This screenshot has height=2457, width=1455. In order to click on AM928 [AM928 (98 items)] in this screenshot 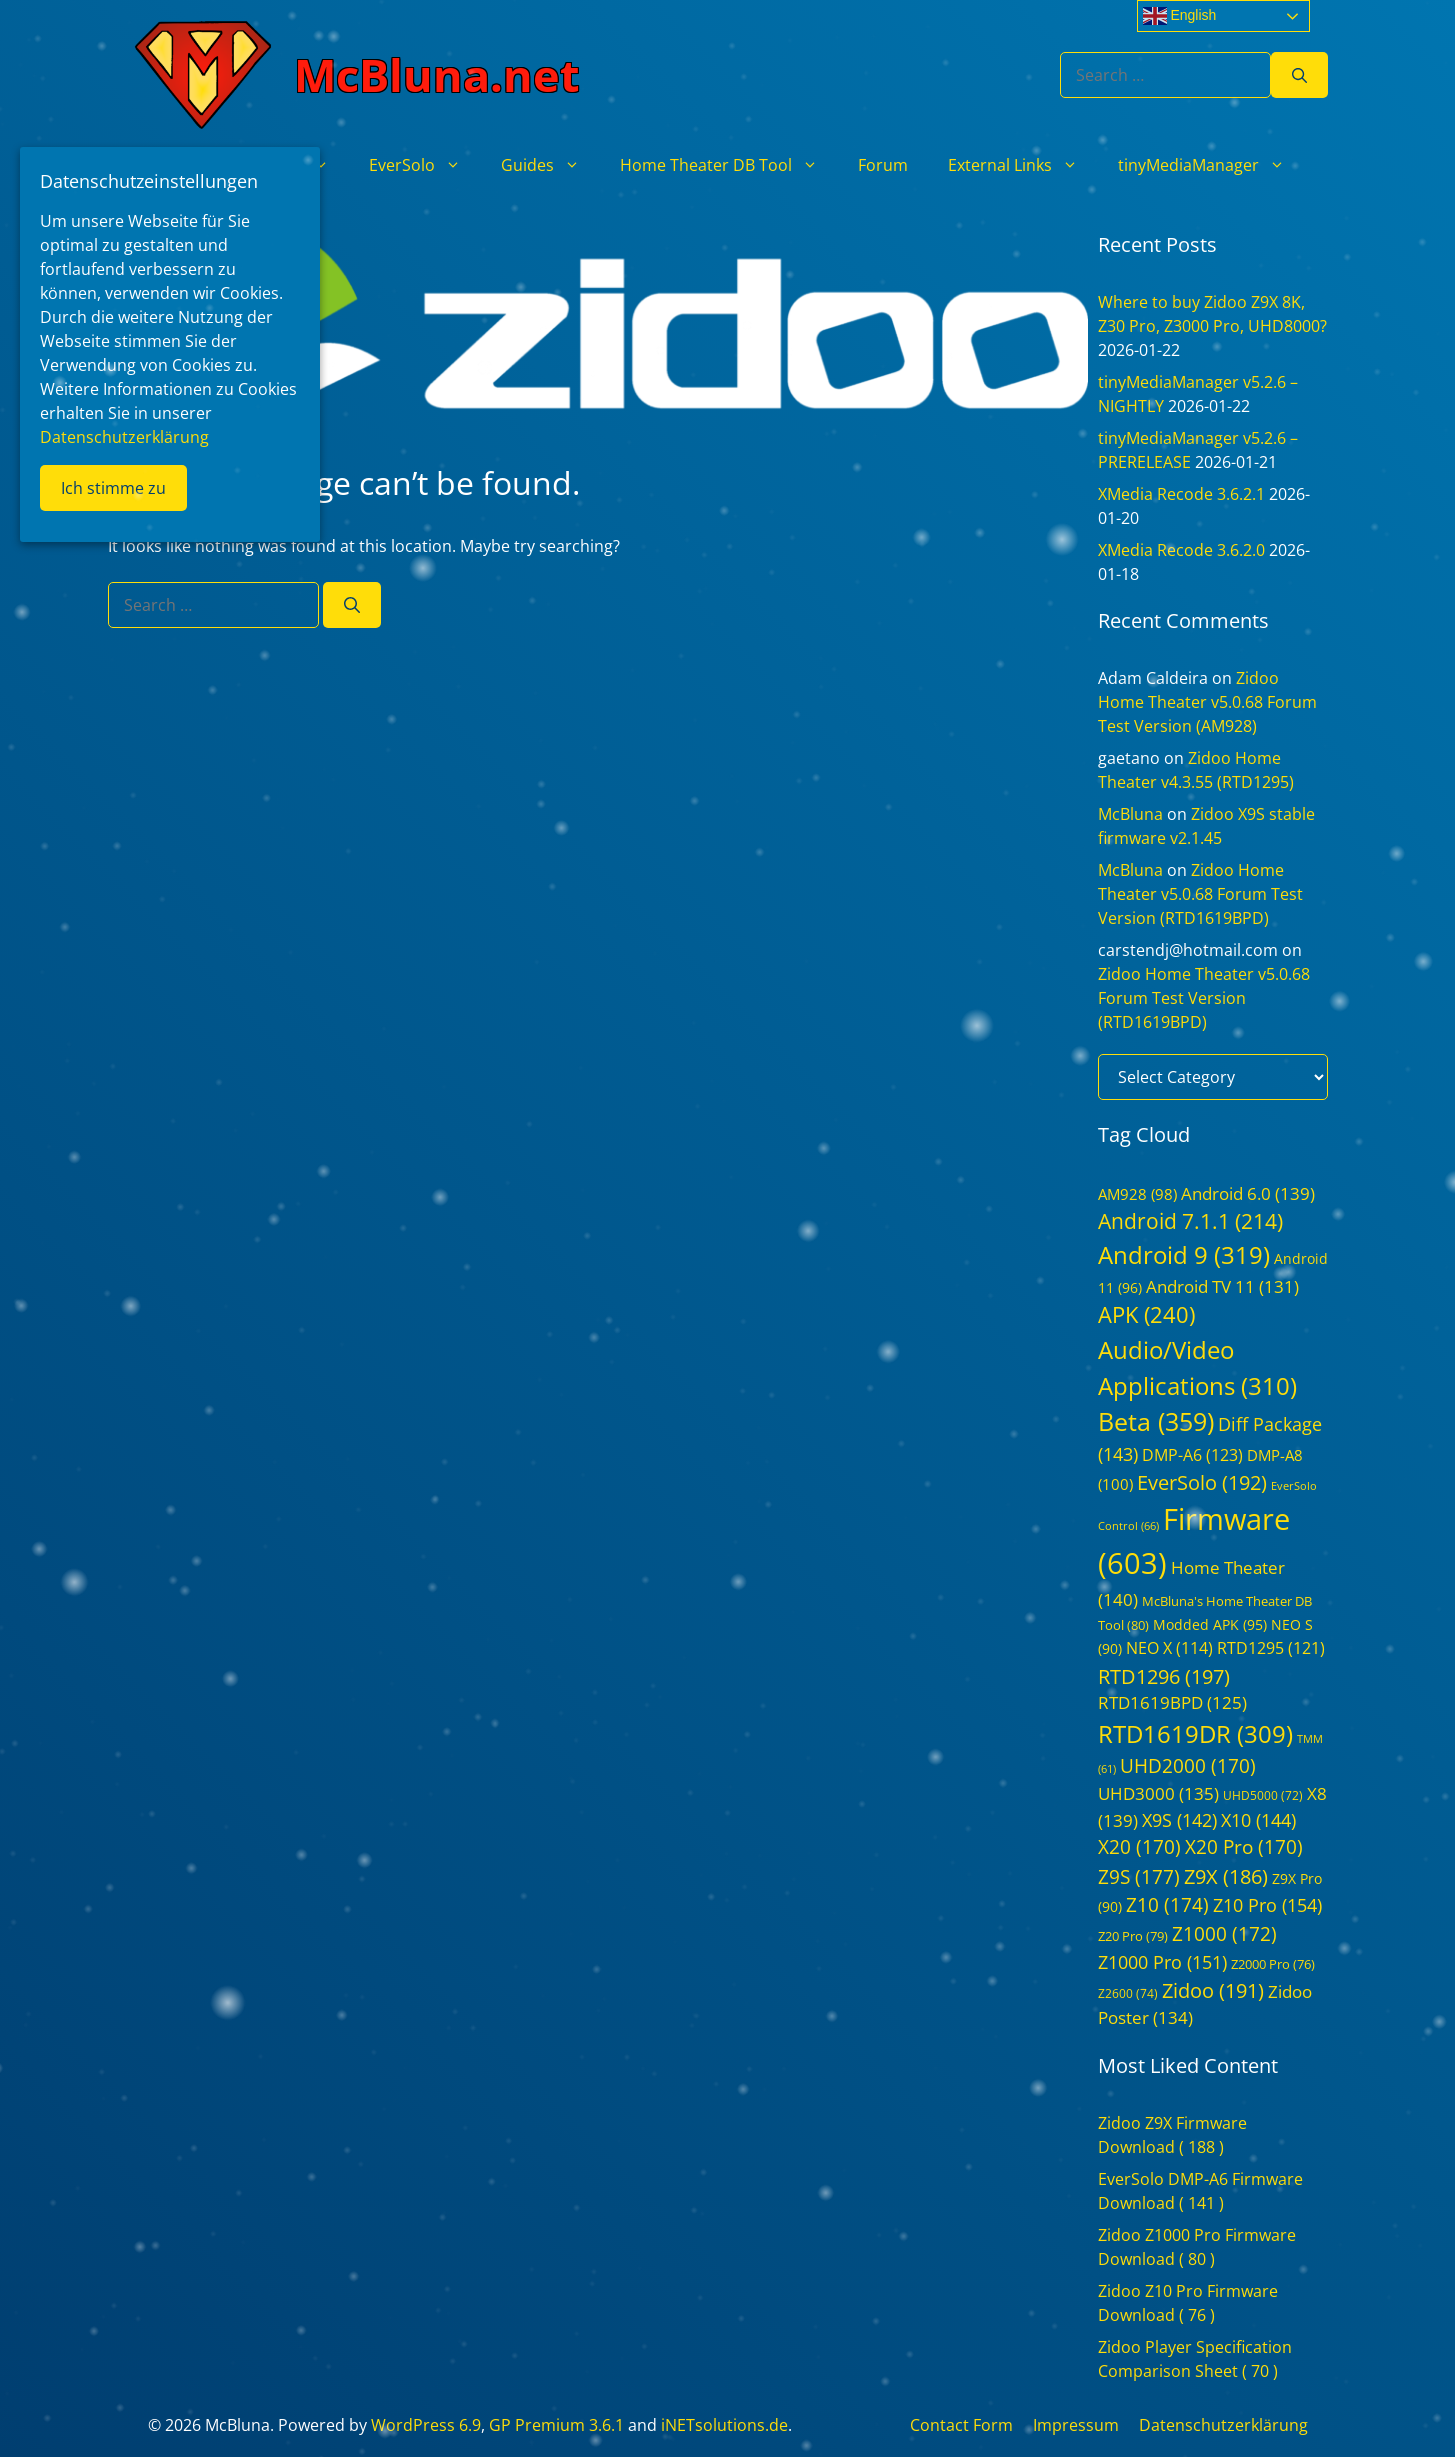, I will do `click(1137, 1194)`.